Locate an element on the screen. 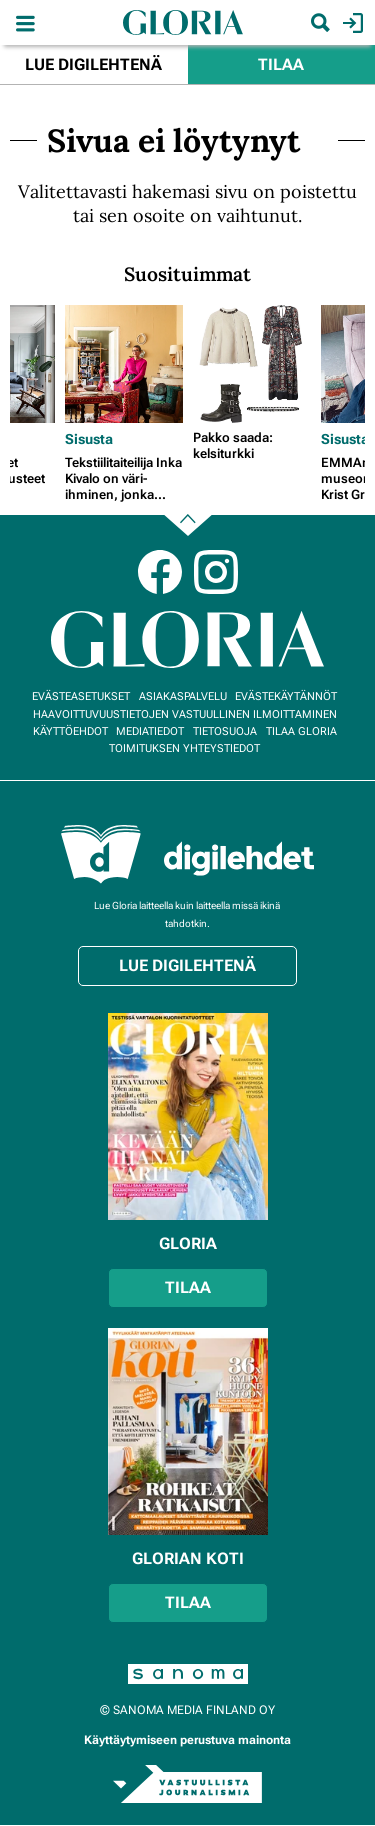  Käyttöehdot is located at coordinates (70, 731).